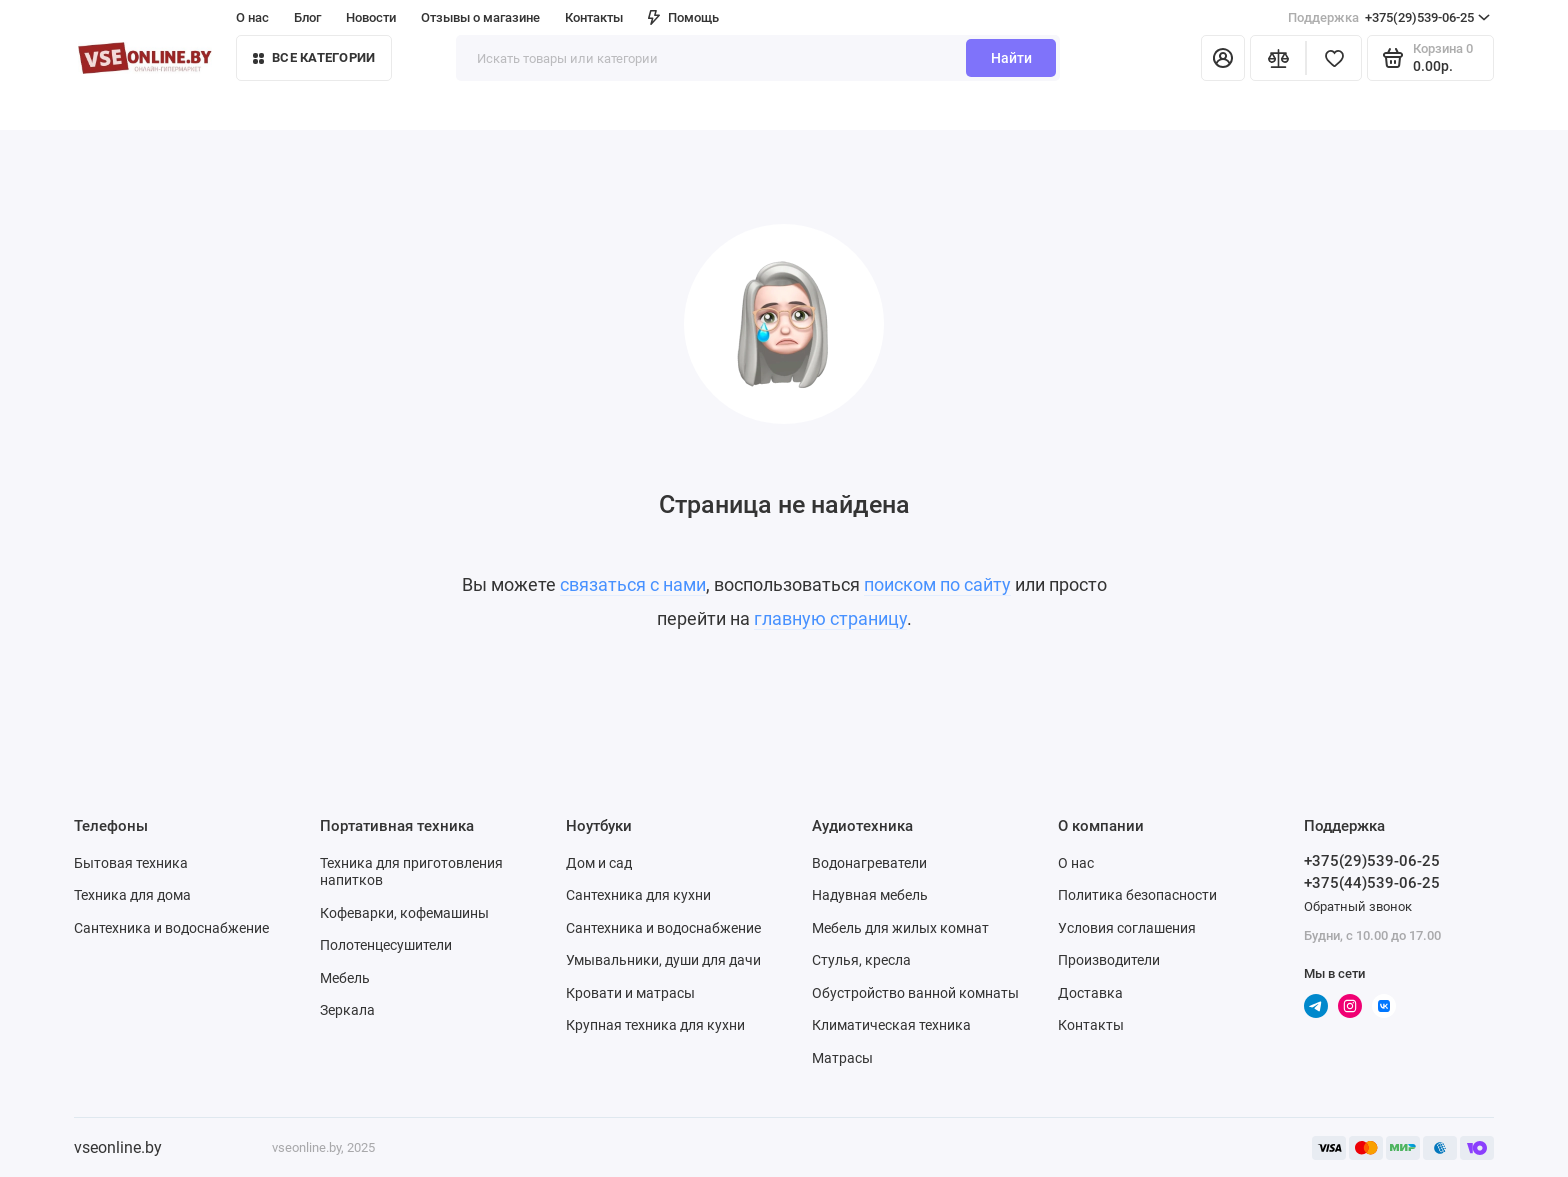 The height and width of the screenshot is (1177, 1568). Describe the element at coordinates (1109, 960) in the screenshot. I see `Производители` at that location.